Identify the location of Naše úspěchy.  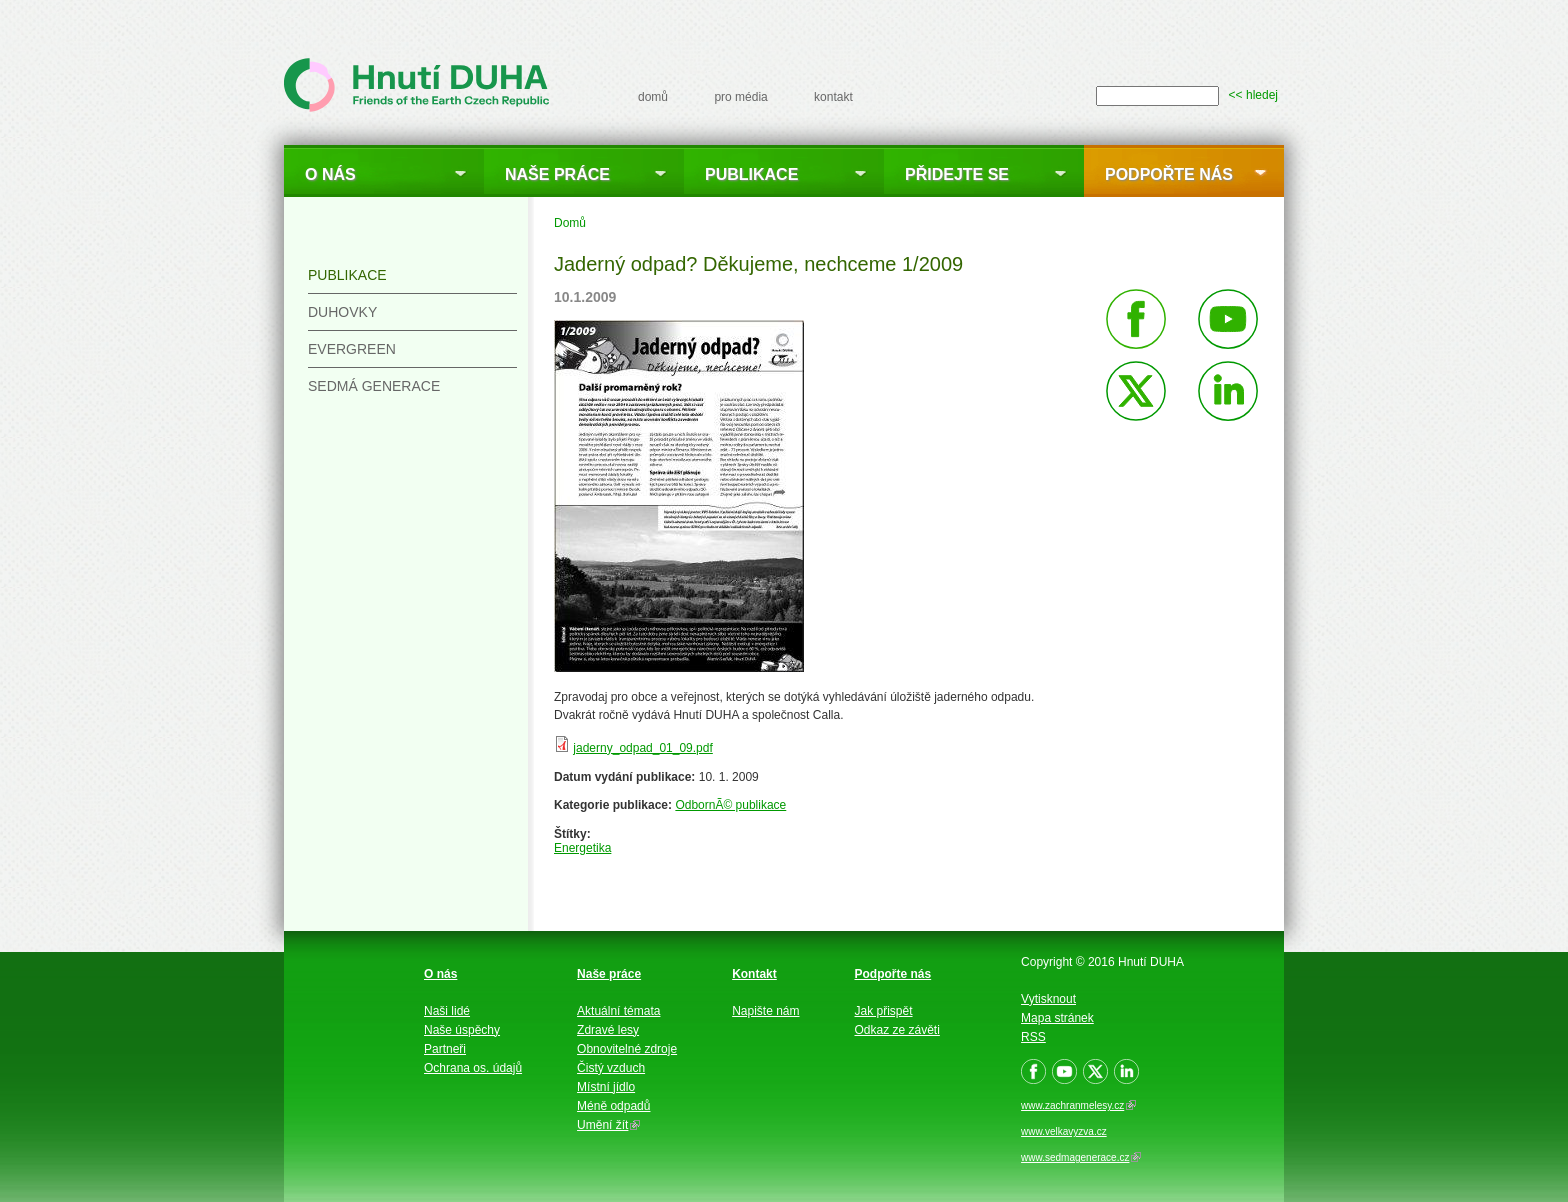
(462, 1030).